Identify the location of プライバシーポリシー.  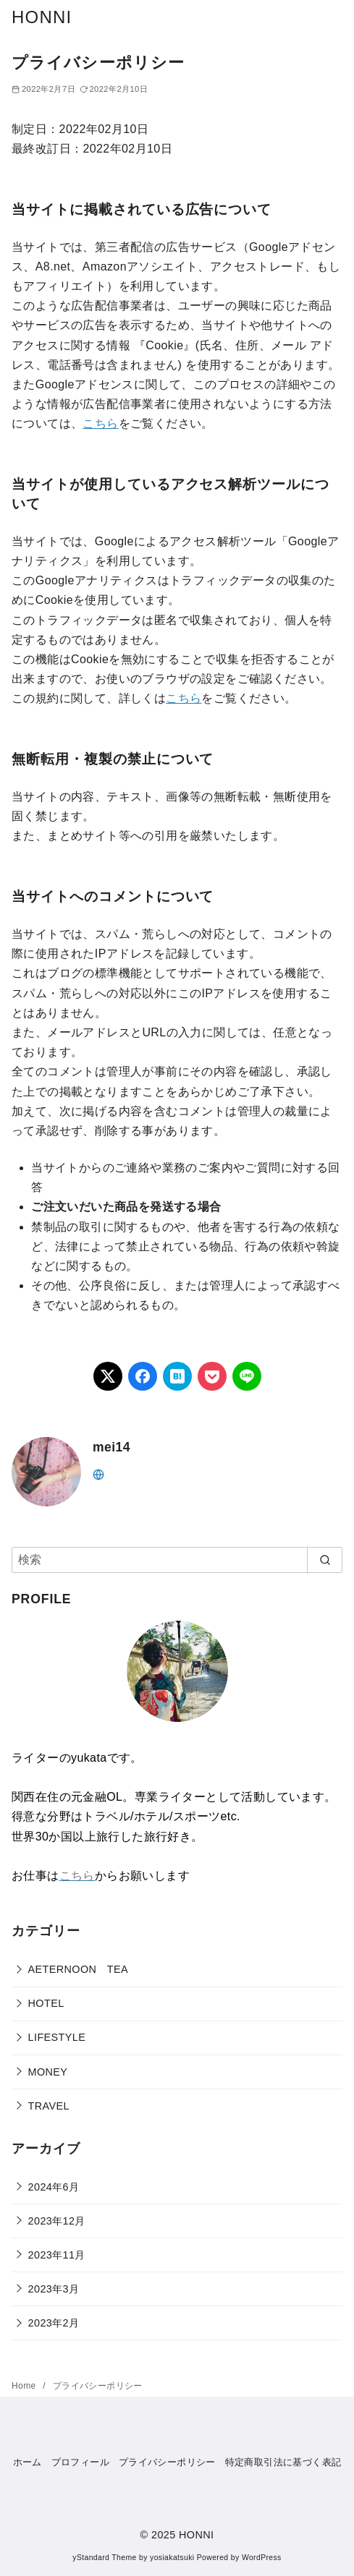
(98, 2386).